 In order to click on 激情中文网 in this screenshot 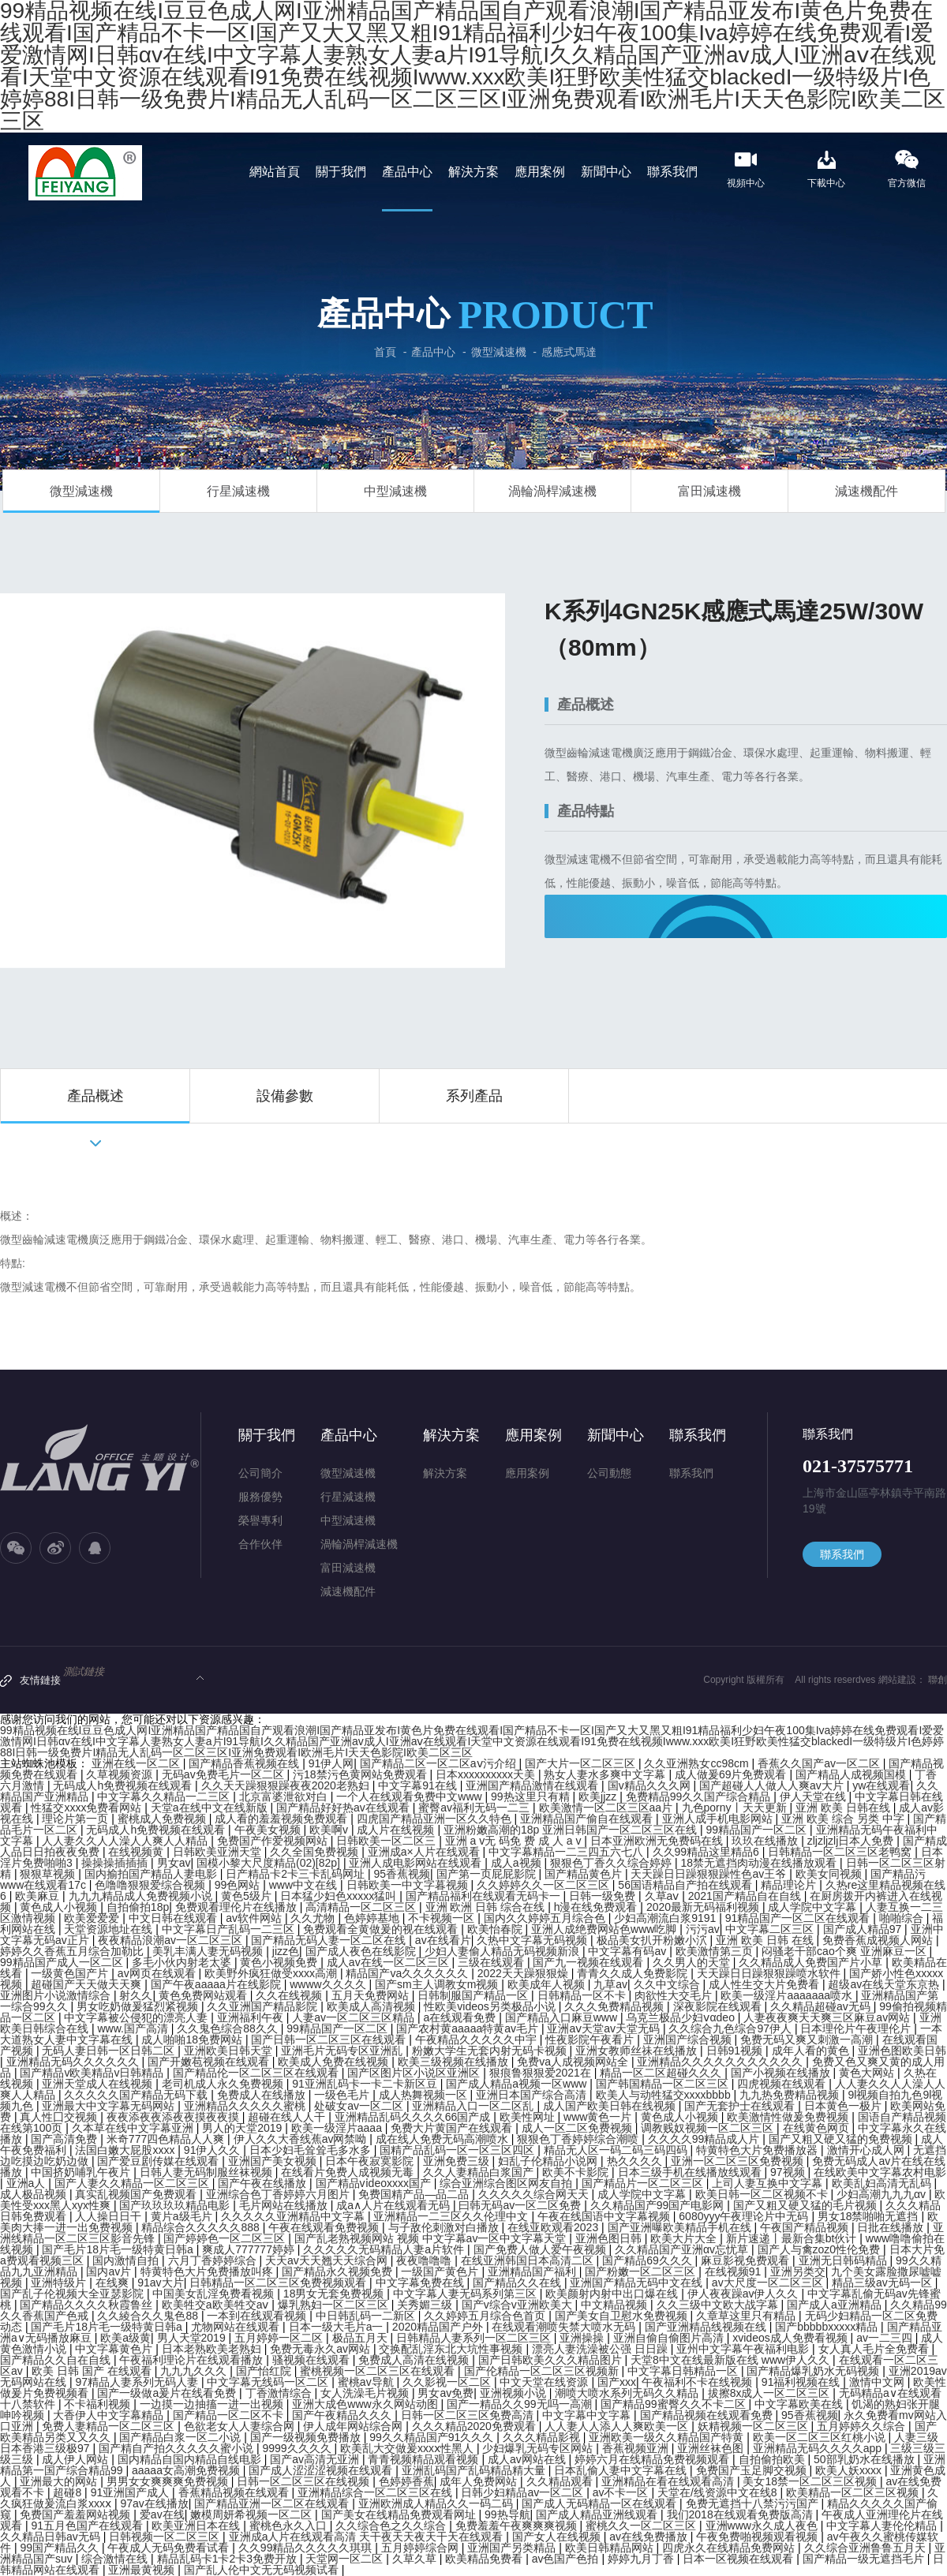, I will do `click(878, 2382)`.